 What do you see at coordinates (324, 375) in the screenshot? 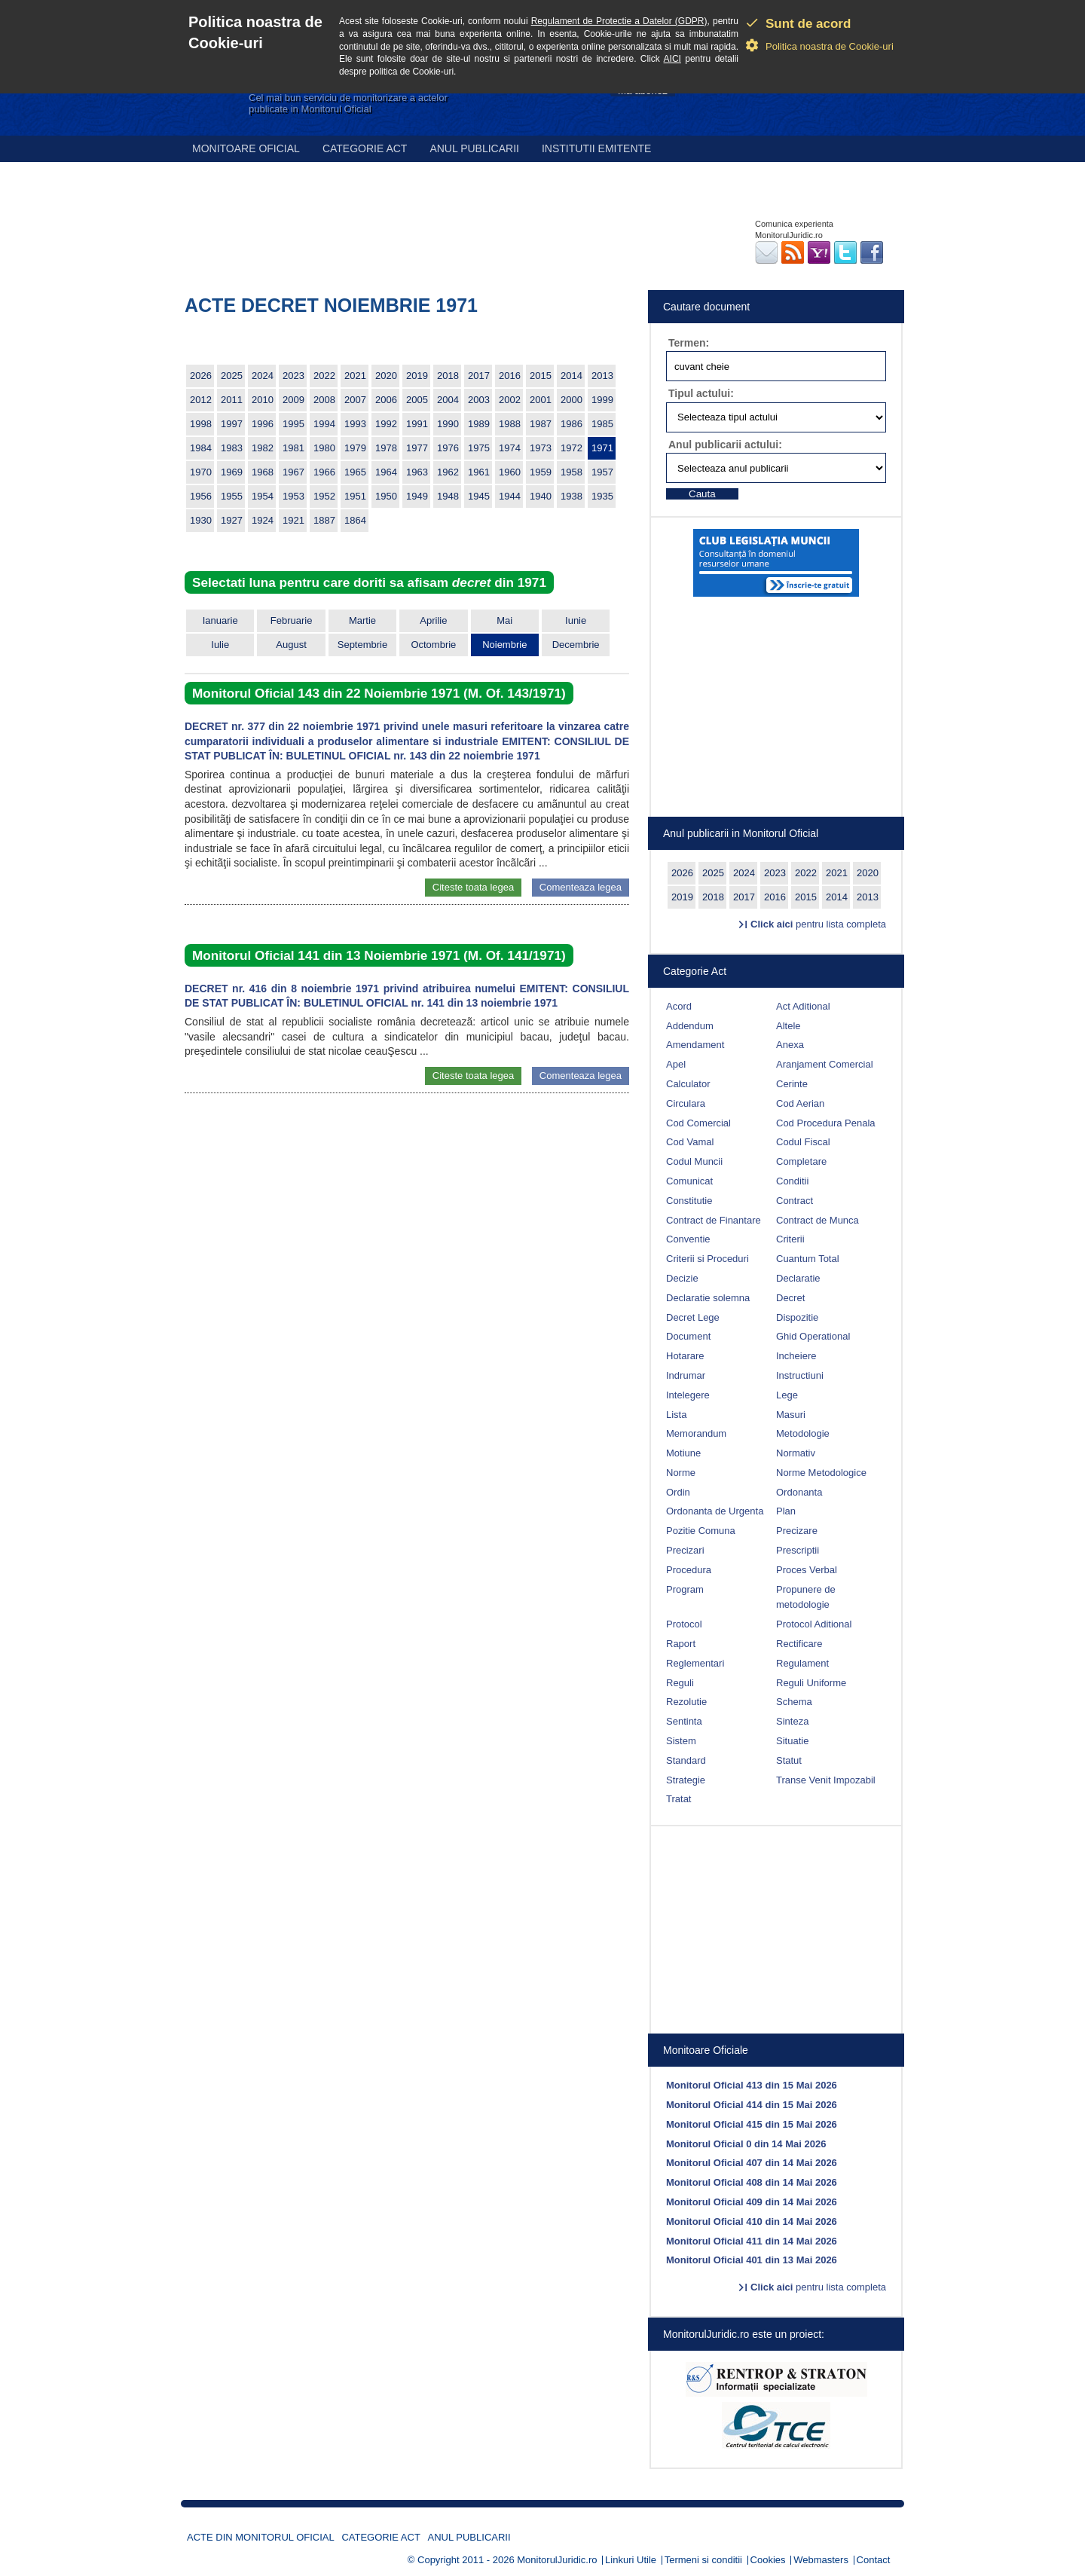
I see `2022` at bounding box center [324, 375].